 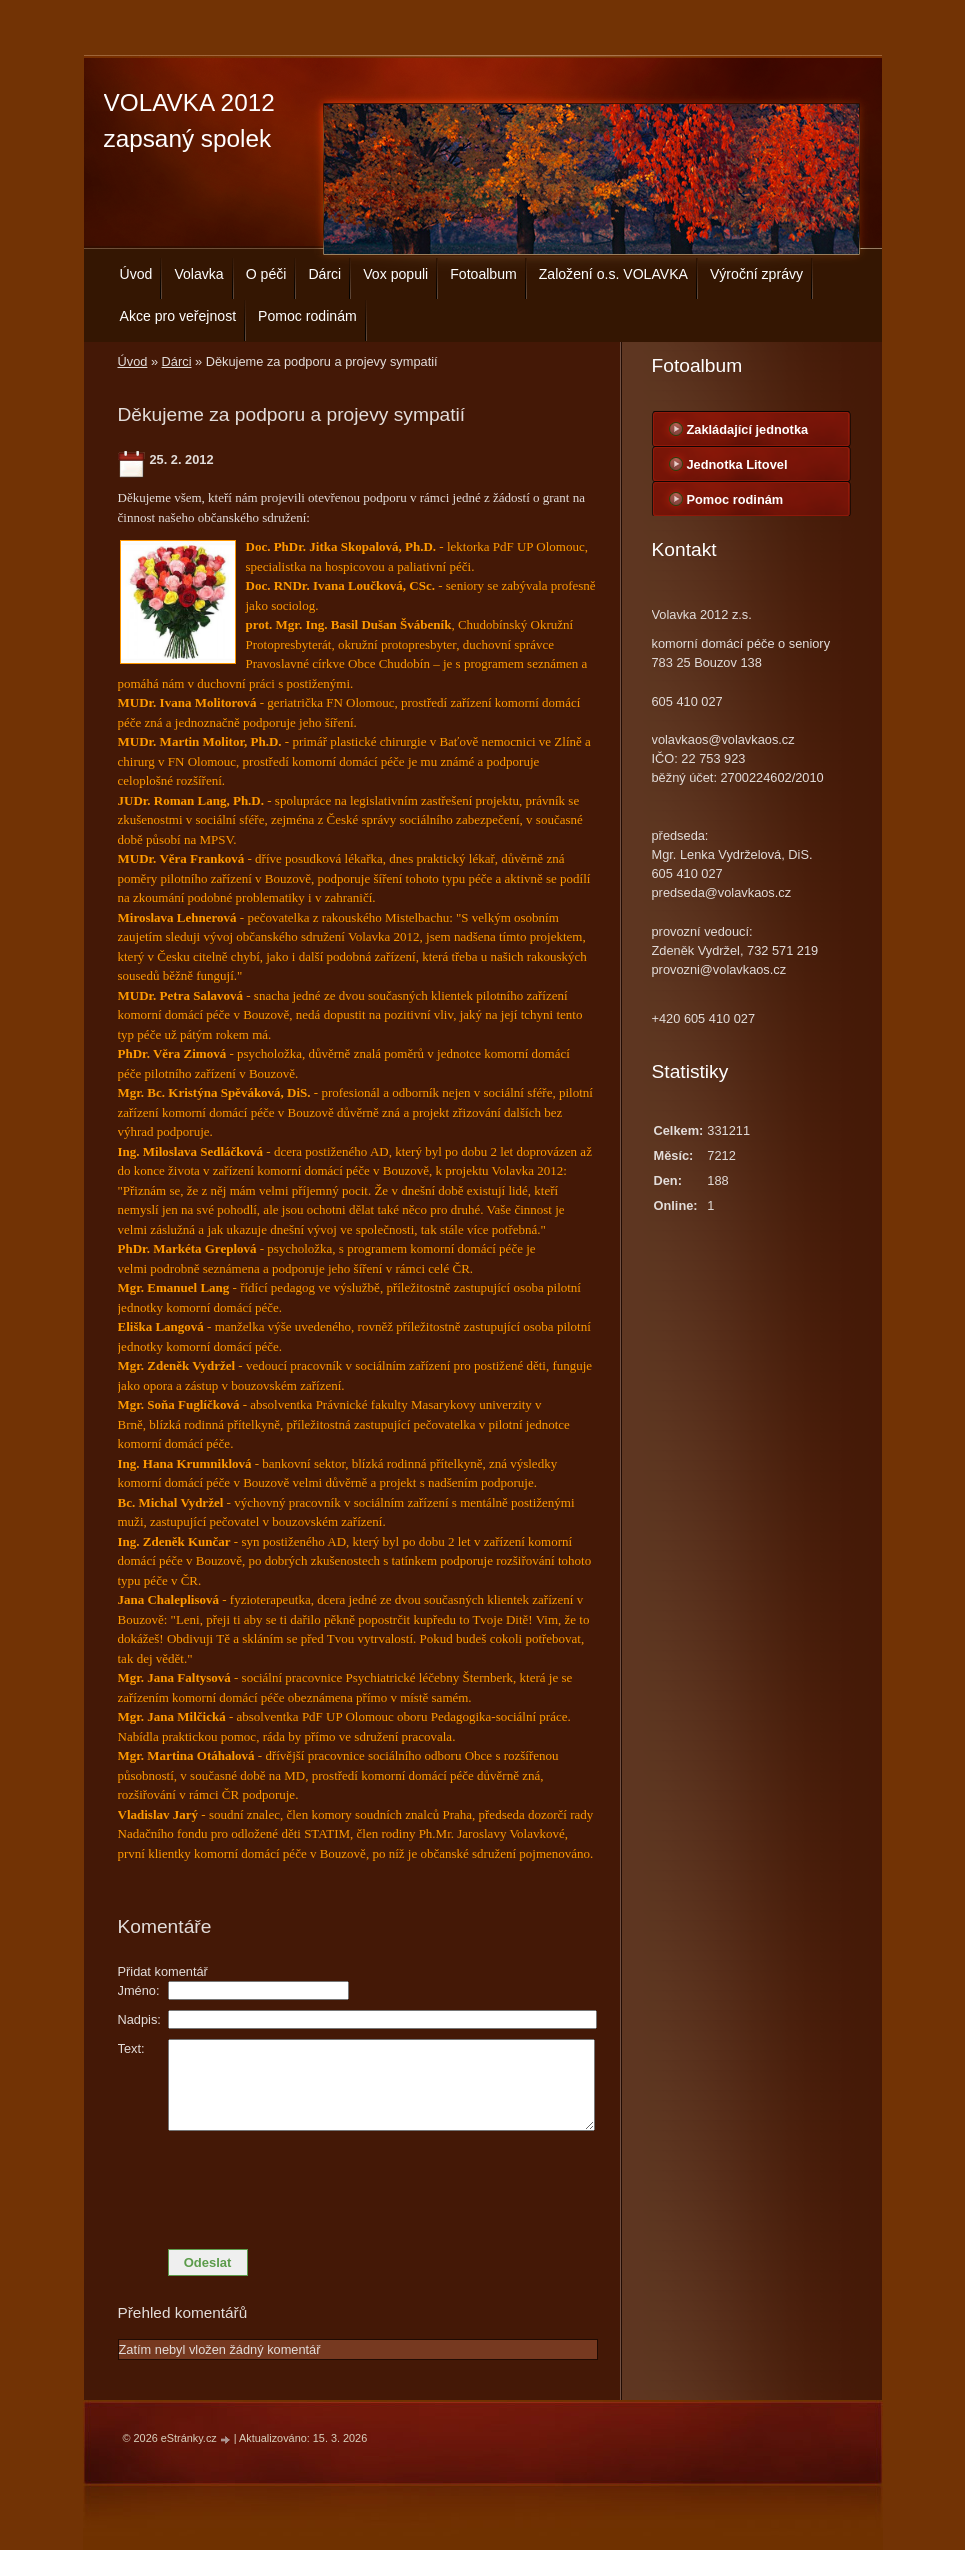 What do you see at coordinates (324, 274) in the screenshot?
I see `Dárci` at bounding box center [324, 274].